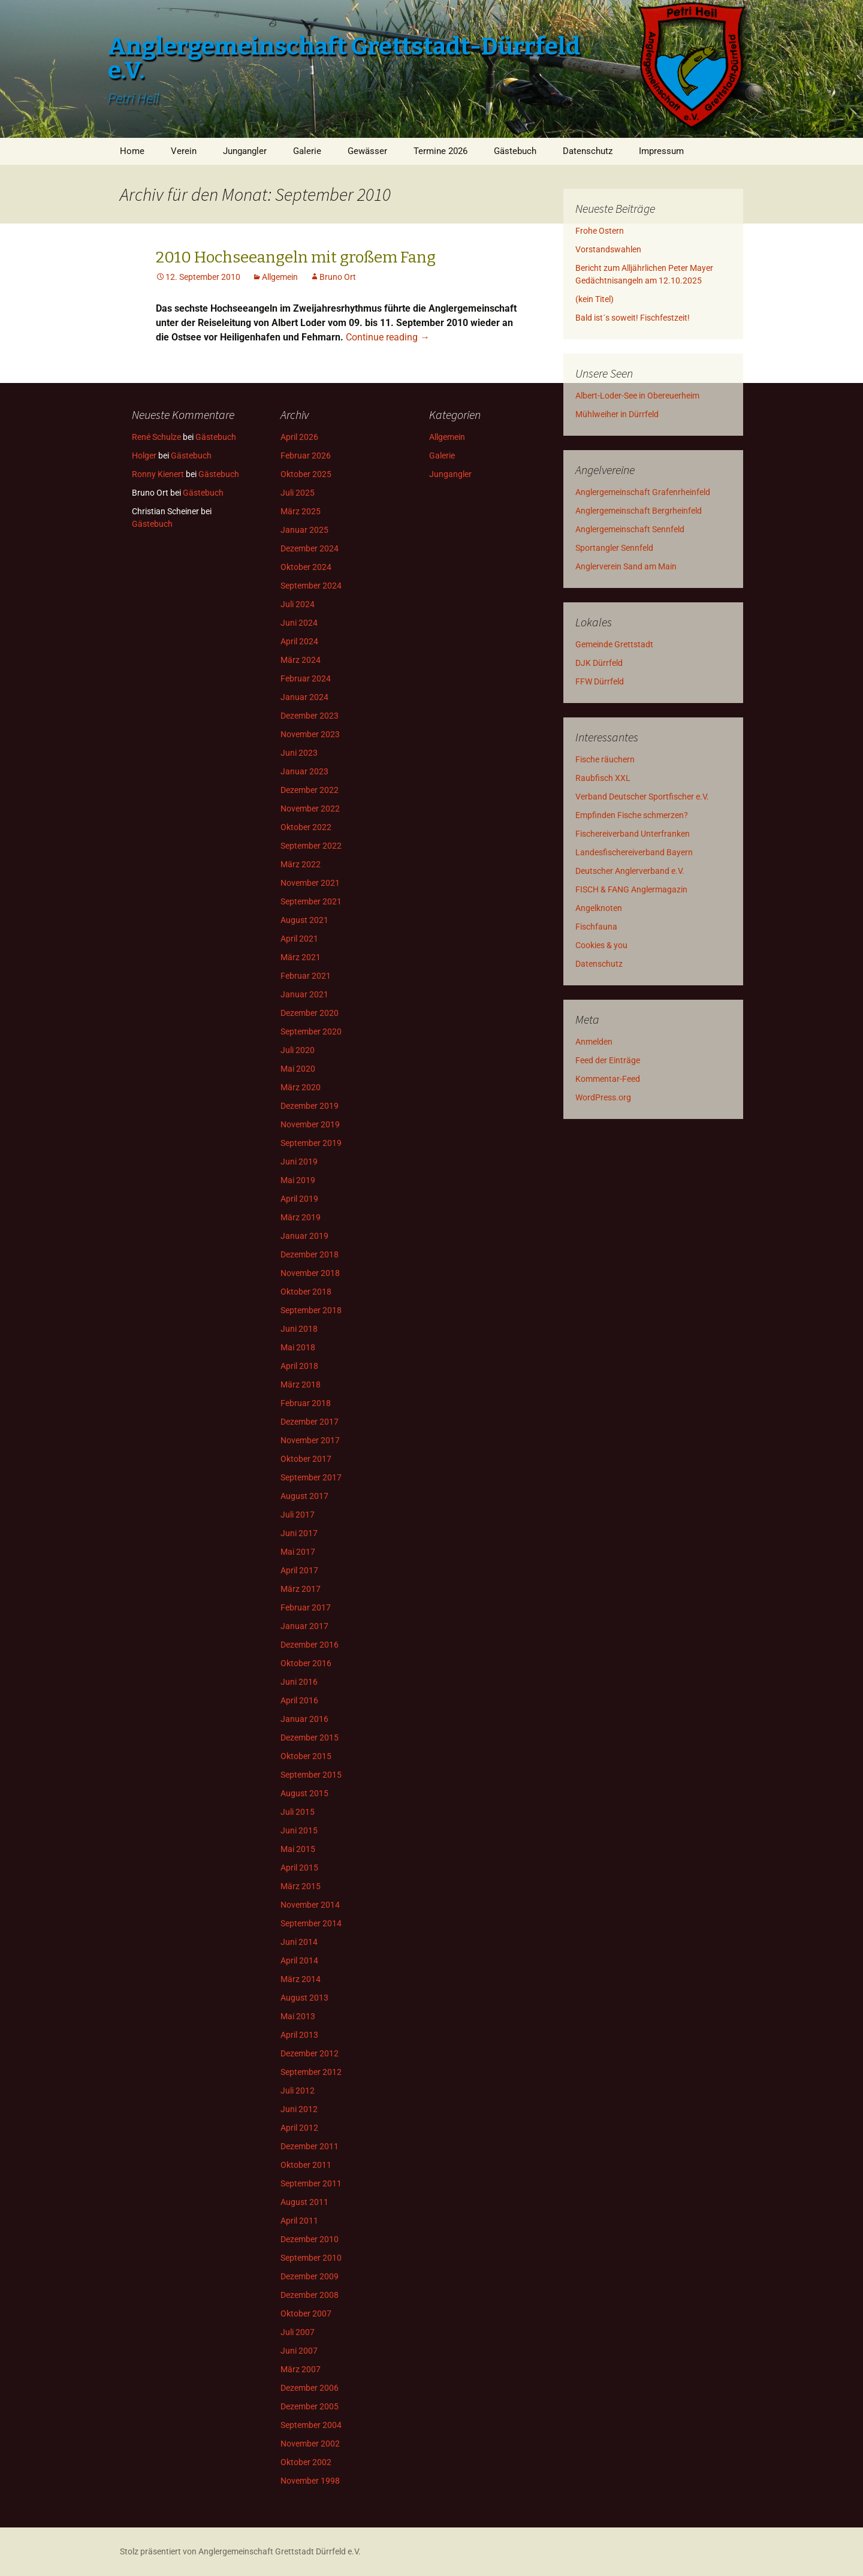 This screenshot has width=863, height=2576. What do you see at coordinates (310, 808) in the screenshot?
I see `November 2022` at bounding box center [310, 808].